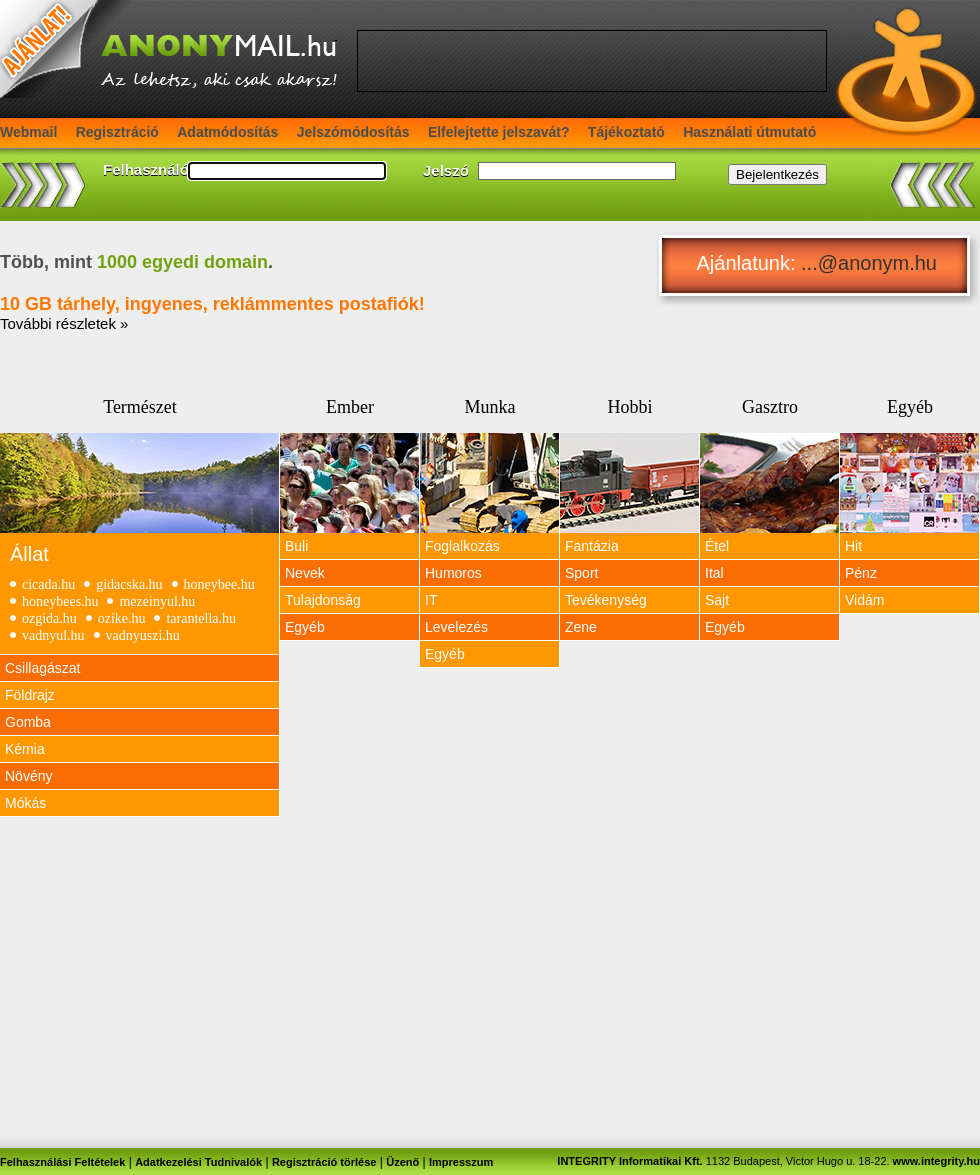 This screenshot has width=980, height=1175. Describe the element at coordinates (64, 323) in the screenshot. I see `További részletek »` at that location.